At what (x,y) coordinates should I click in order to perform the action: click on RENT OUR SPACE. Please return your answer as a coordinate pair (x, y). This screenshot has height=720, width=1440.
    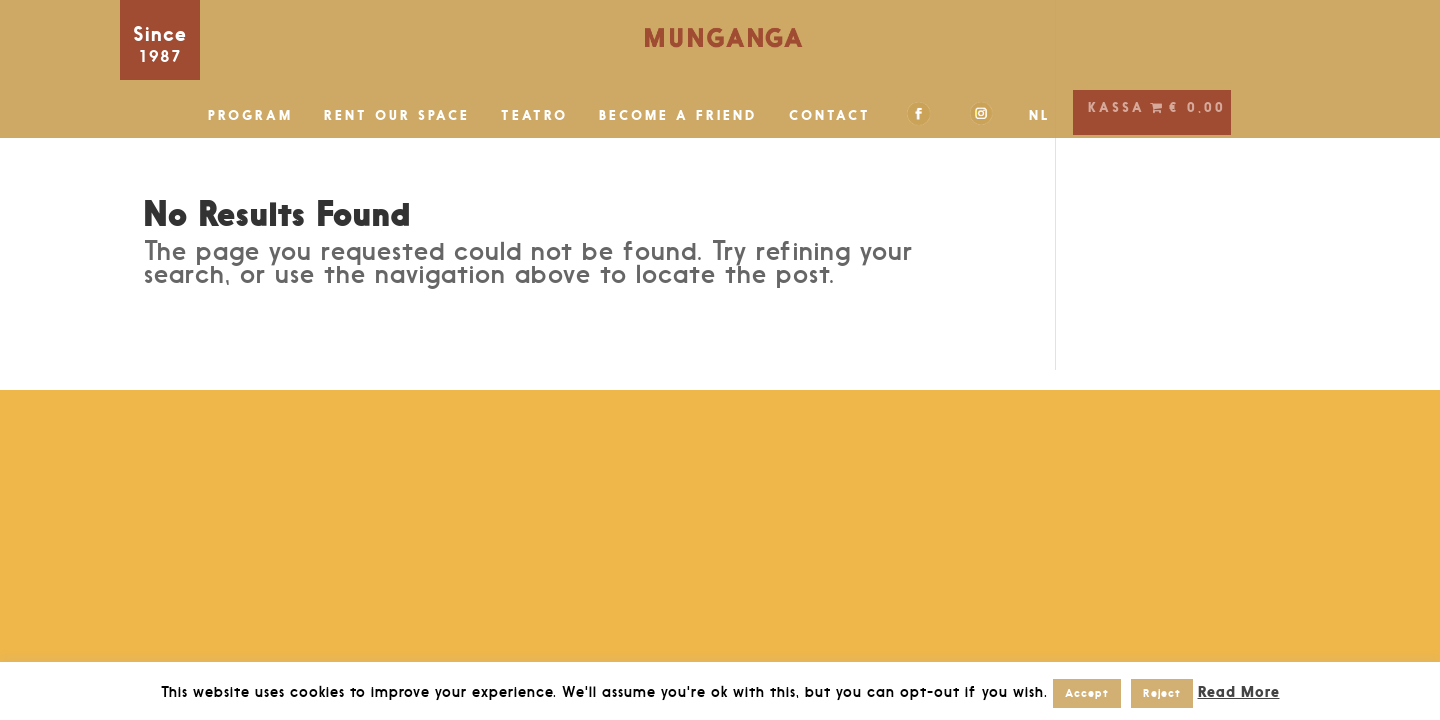
    Looking at the image, I should click on (397, 115).